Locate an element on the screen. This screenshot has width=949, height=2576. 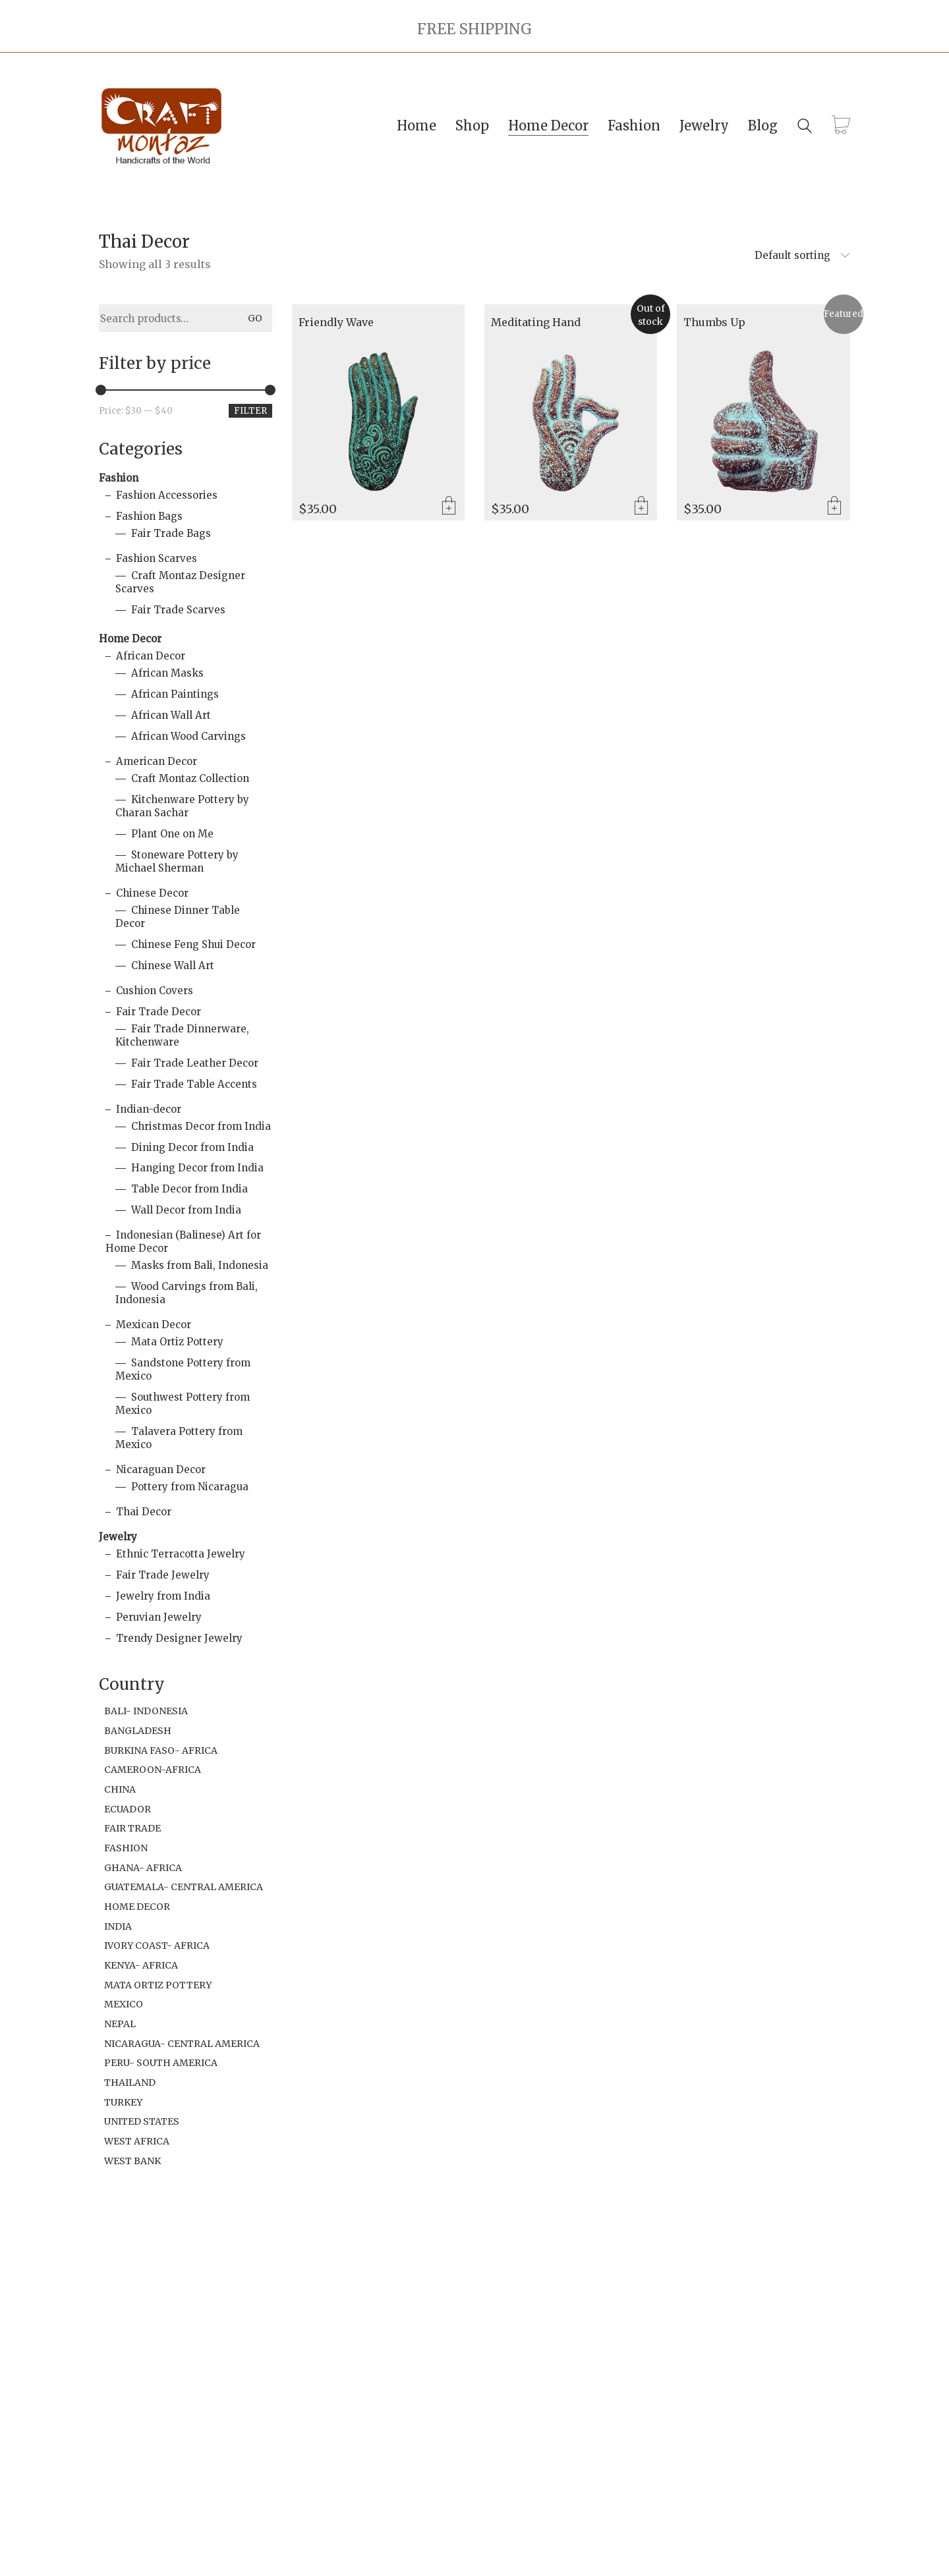
Indonesian (Balinese) Art for Home Decor is located at coordinates (183, 1241).